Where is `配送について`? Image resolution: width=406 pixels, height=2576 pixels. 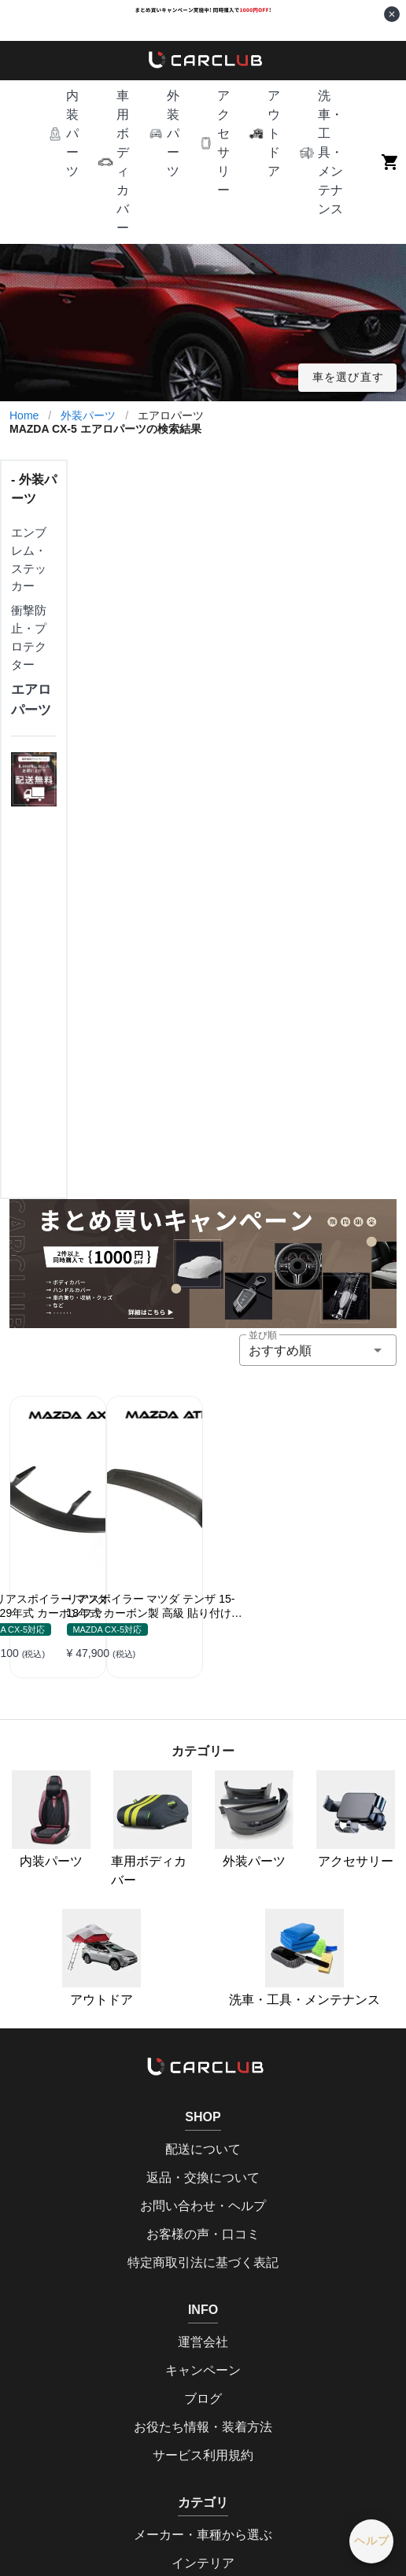
配送について is located at coordinates (203, 2149).